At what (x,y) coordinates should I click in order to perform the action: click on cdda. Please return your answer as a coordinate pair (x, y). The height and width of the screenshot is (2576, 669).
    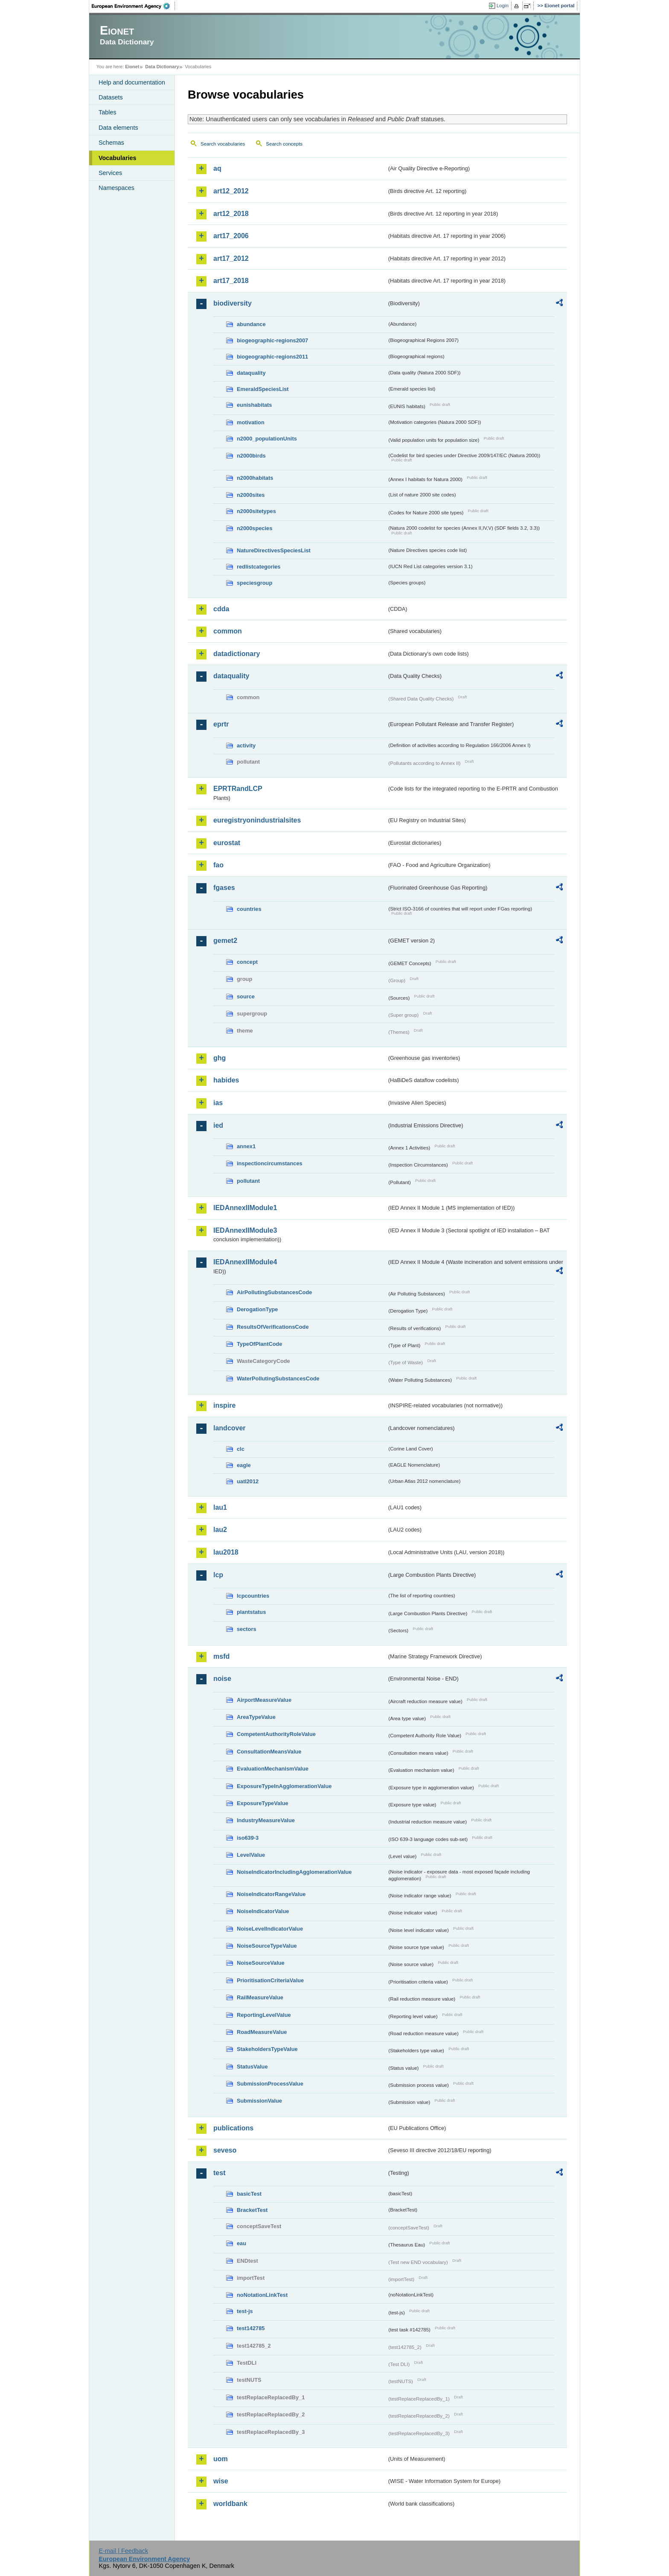
    Looking at the image, I should click on (221, 609).